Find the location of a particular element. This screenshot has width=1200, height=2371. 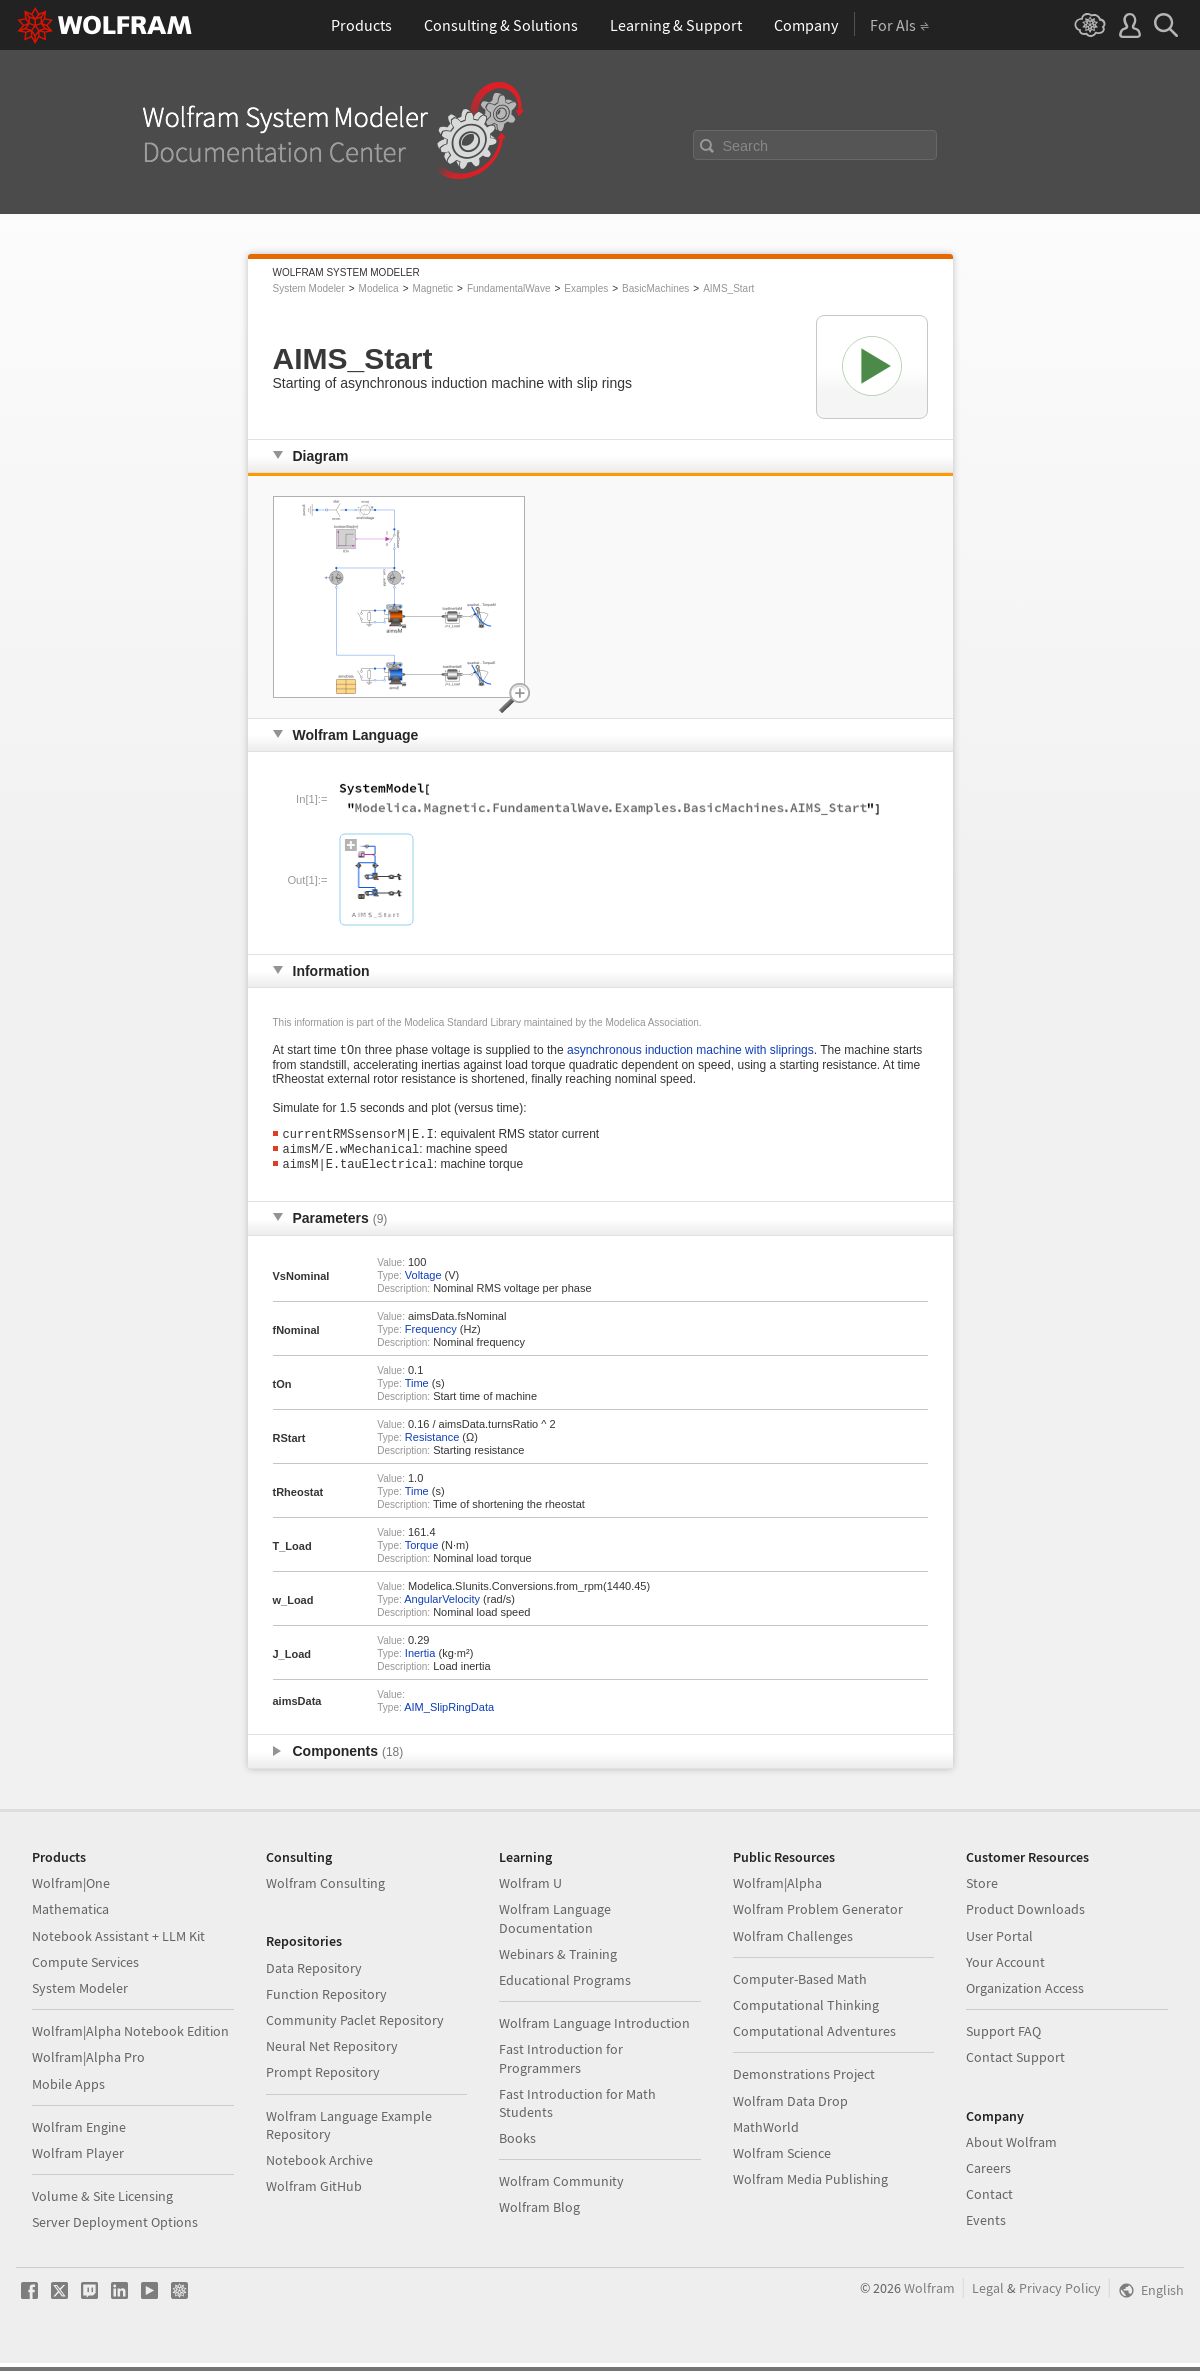

About Wolfram is located at coordinates (1011, 2150).